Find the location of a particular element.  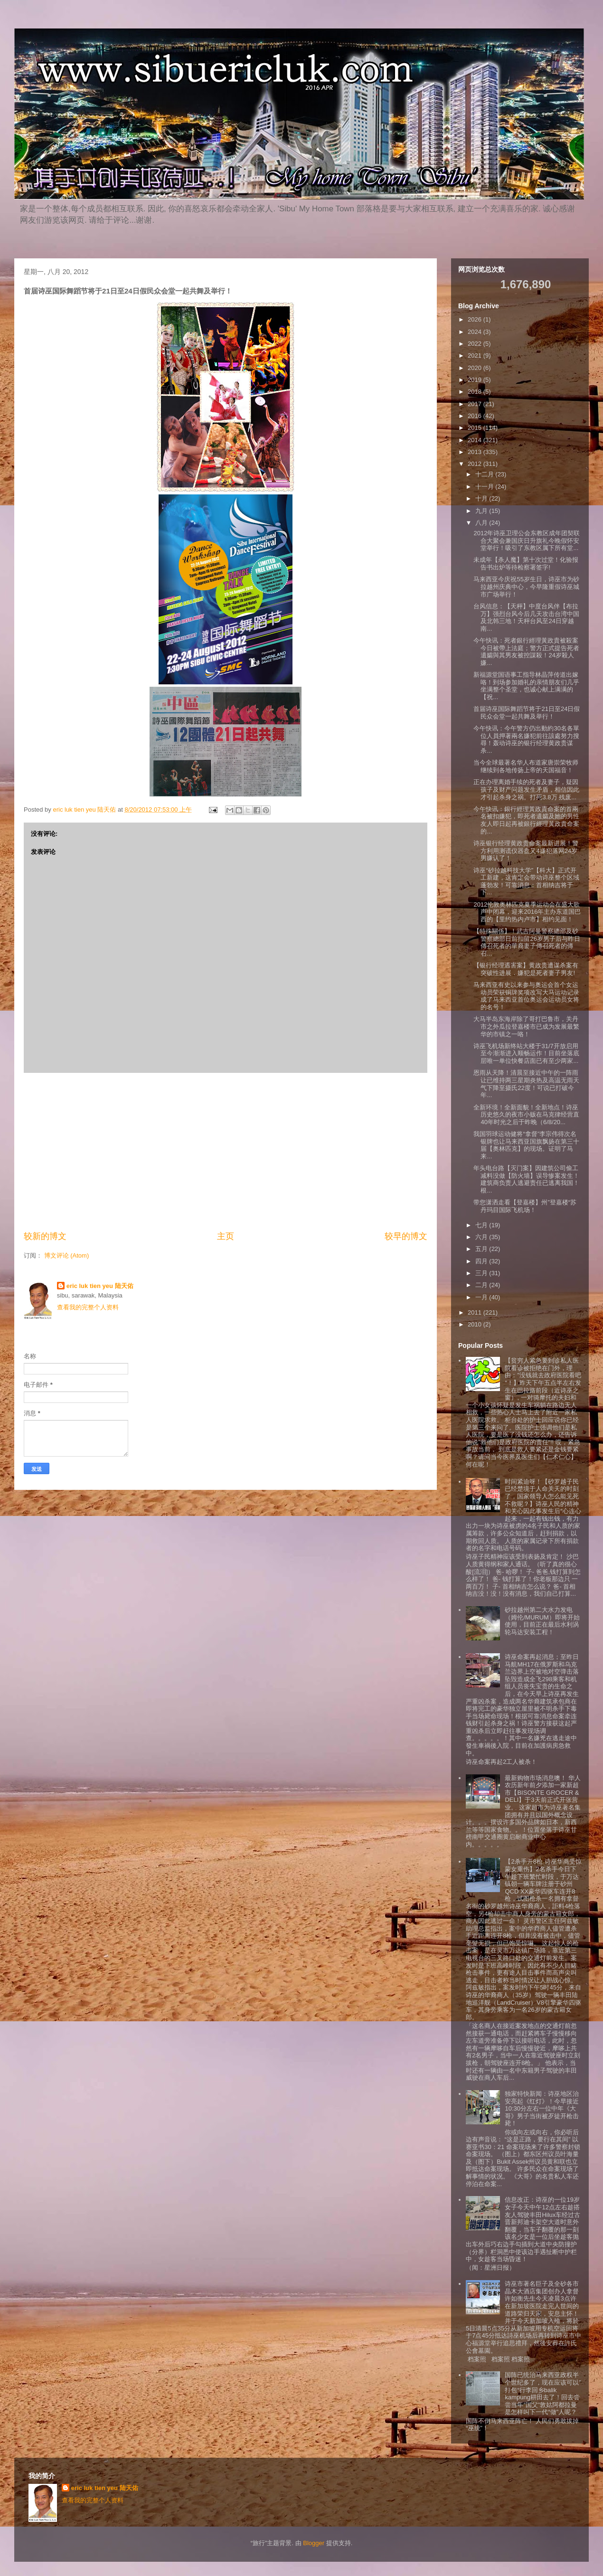

今午快讯：死者銀行經理黃政貴被殺案今日被帶上法庭；警方正式提告死者遺孀與其男友被控謀殺！24岁殺人嫌... is located at coordinates (526, 651).